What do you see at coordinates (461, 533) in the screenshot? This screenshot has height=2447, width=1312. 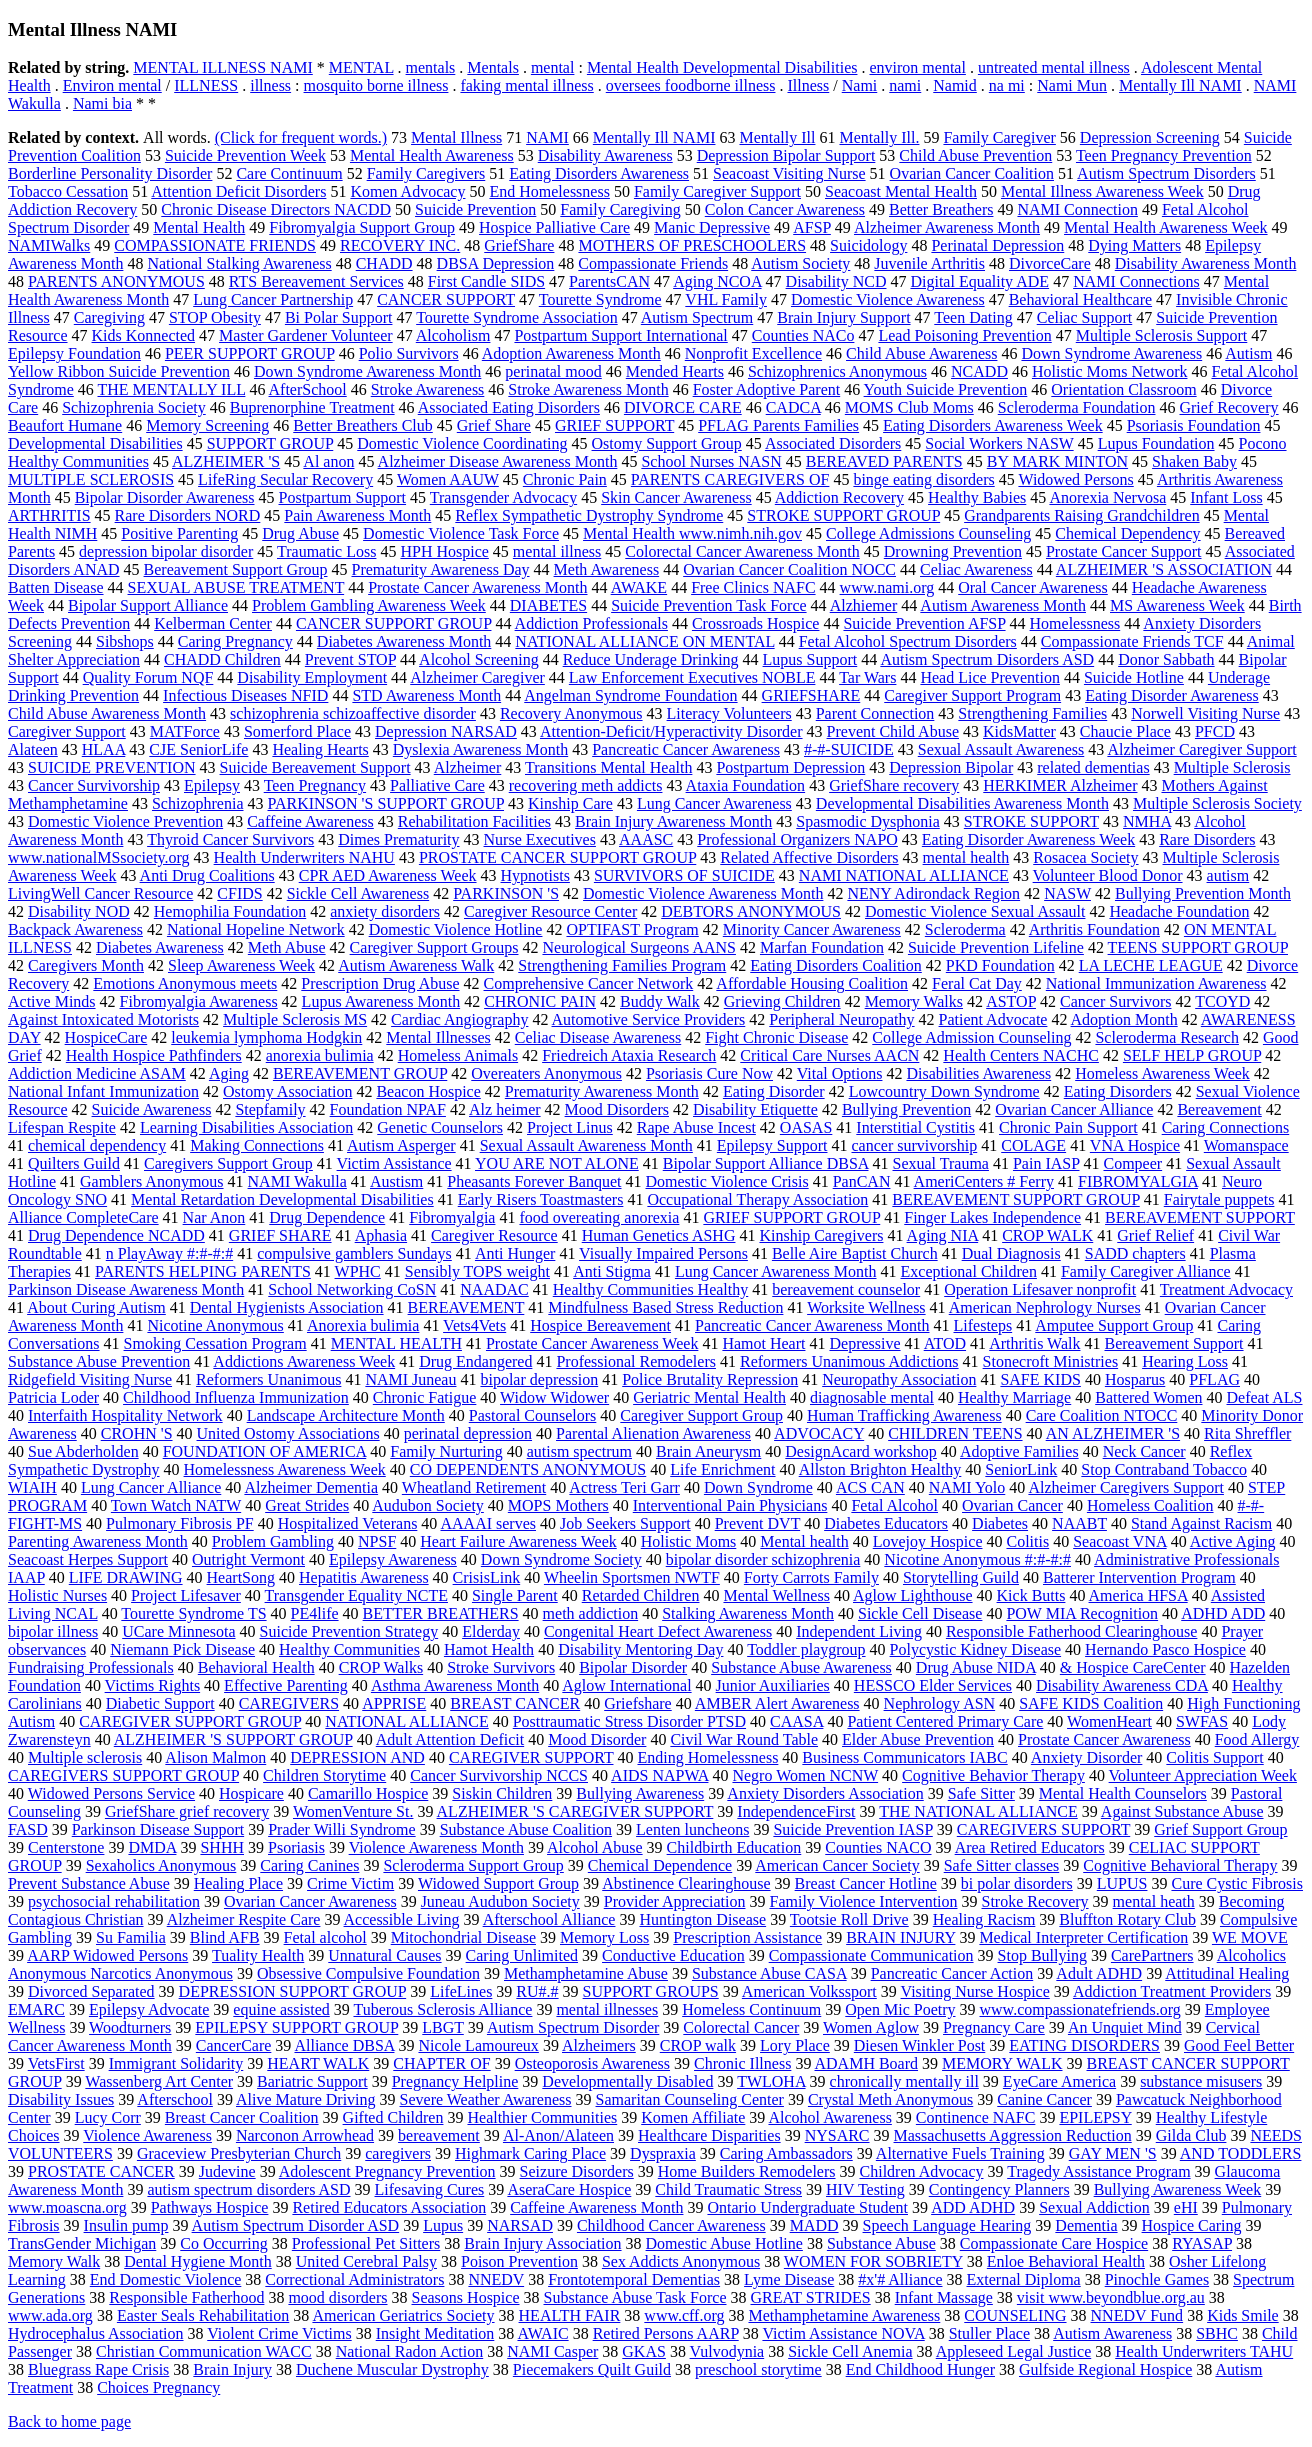 I see `Domestic Violence Task Force` at bounding box center [461, 533].